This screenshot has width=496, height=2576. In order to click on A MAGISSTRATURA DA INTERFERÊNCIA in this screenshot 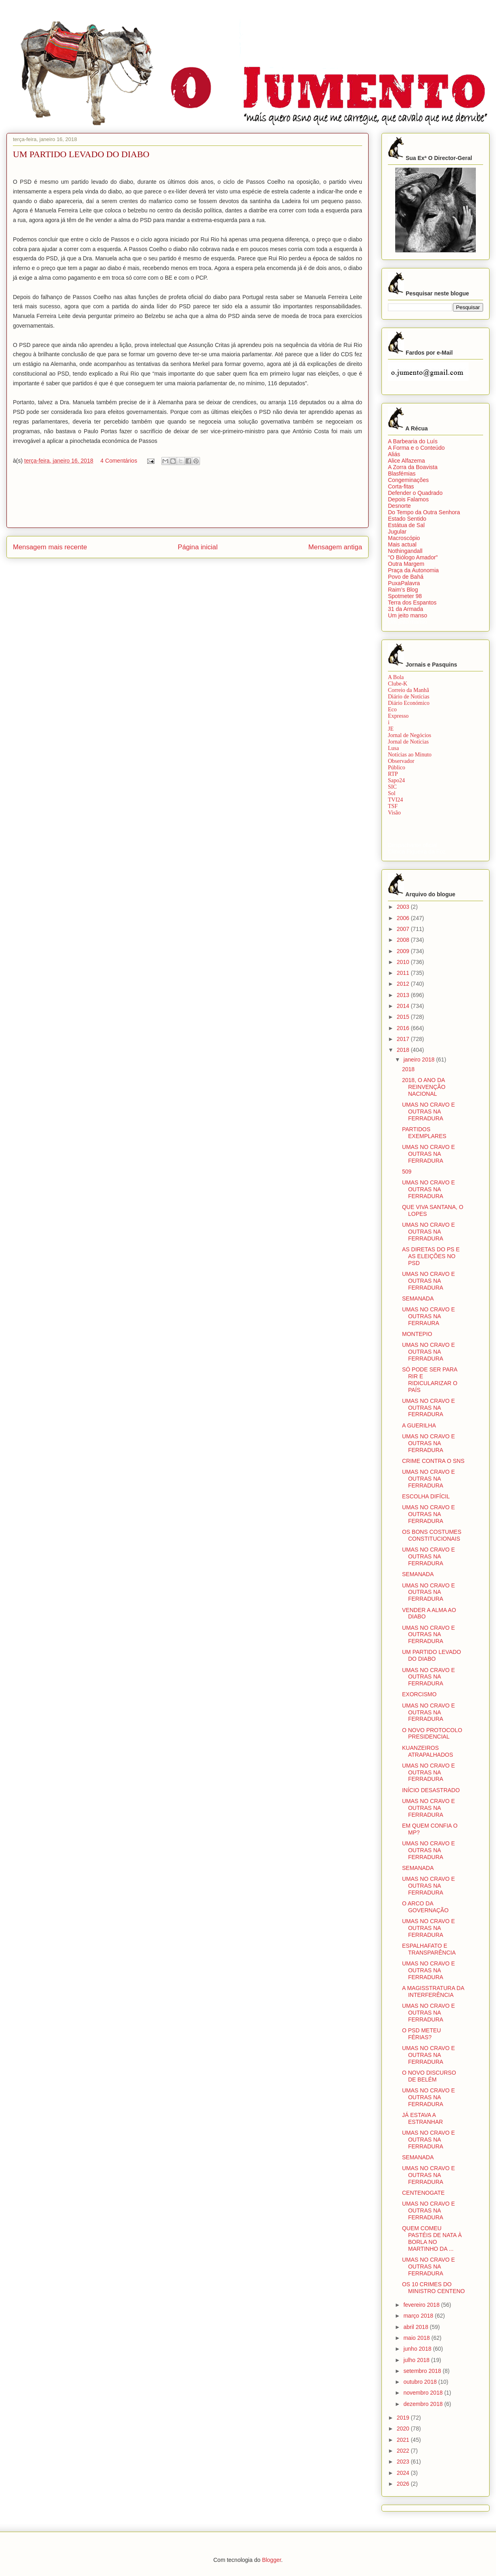, I will do `click(433, 1991)`.